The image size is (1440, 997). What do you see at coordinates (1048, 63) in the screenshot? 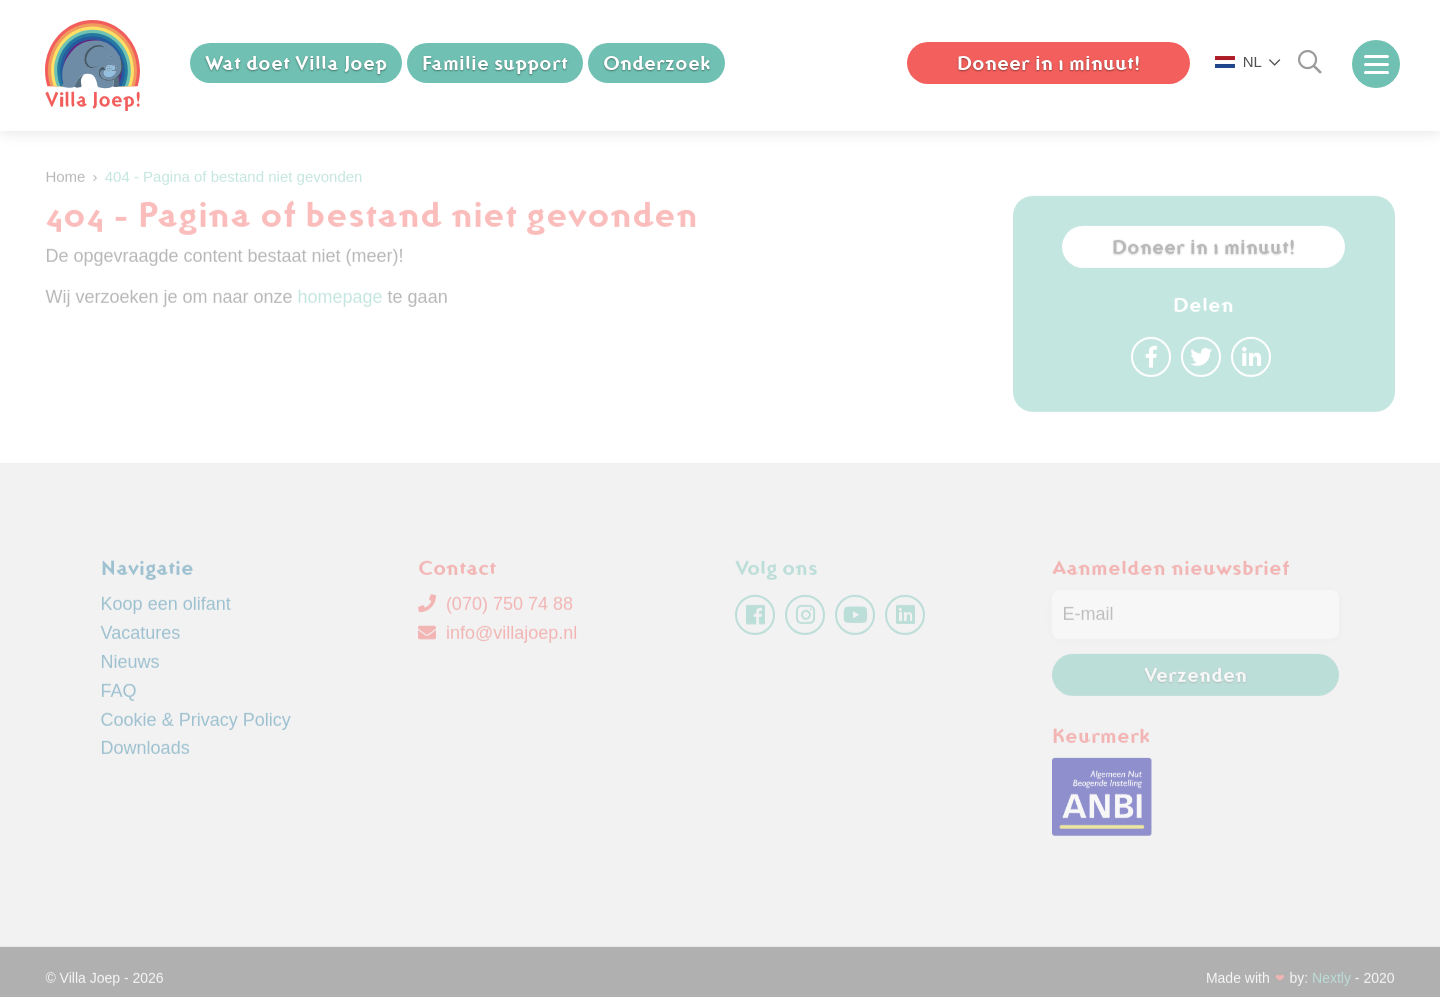
I see `Doneer in 1 minuut!` at bounding box center [1048, 63].